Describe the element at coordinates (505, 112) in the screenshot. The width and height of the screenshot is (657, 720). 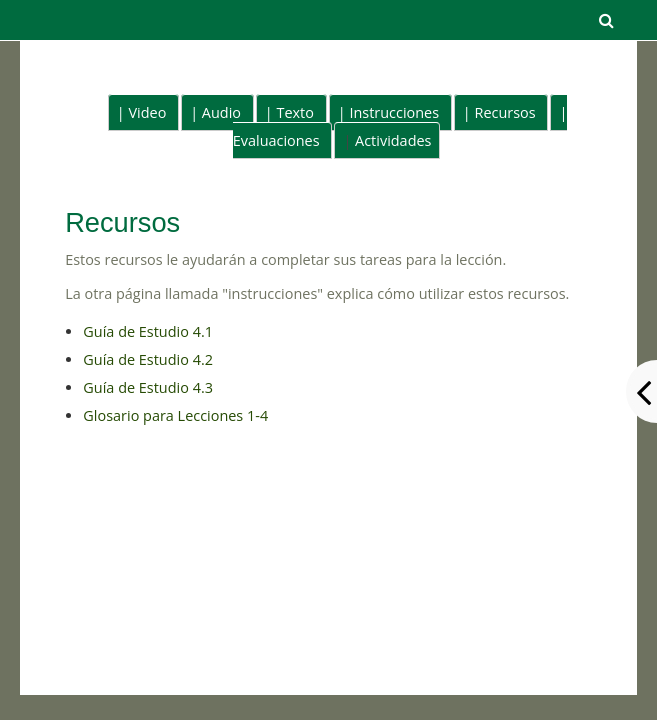
I see `Recursos` at that location.